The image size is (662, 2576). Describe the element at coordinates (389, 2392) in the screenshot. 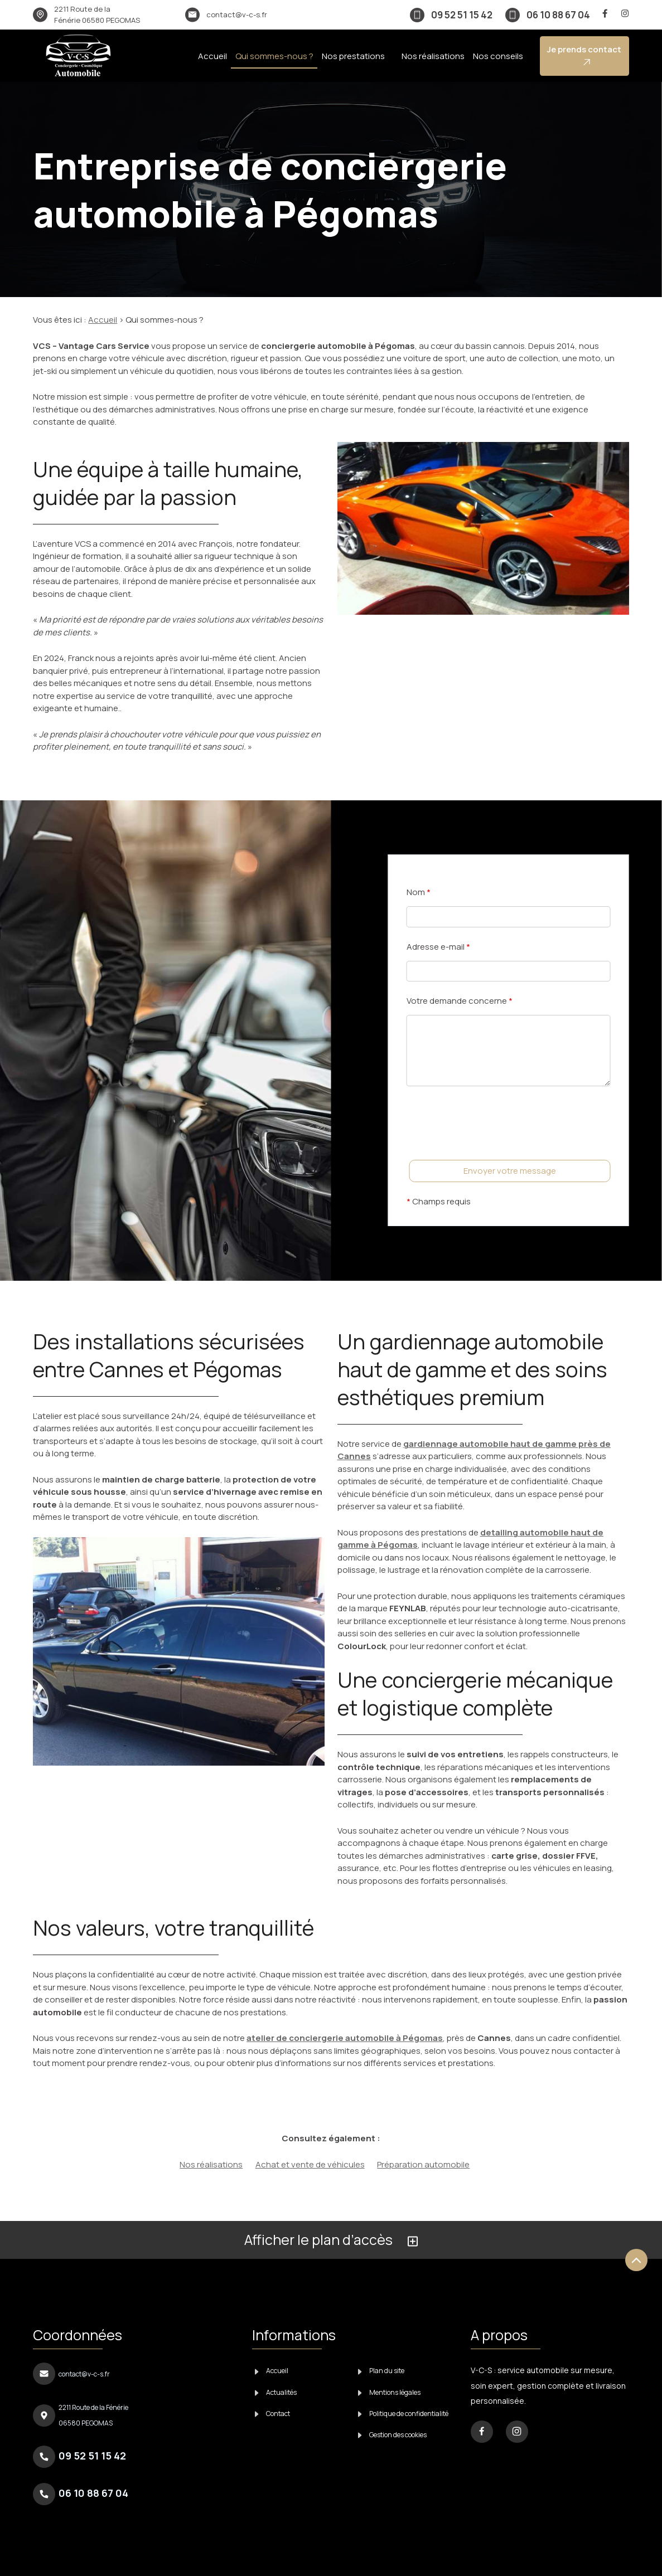

I see `Mentions légales` at that location.